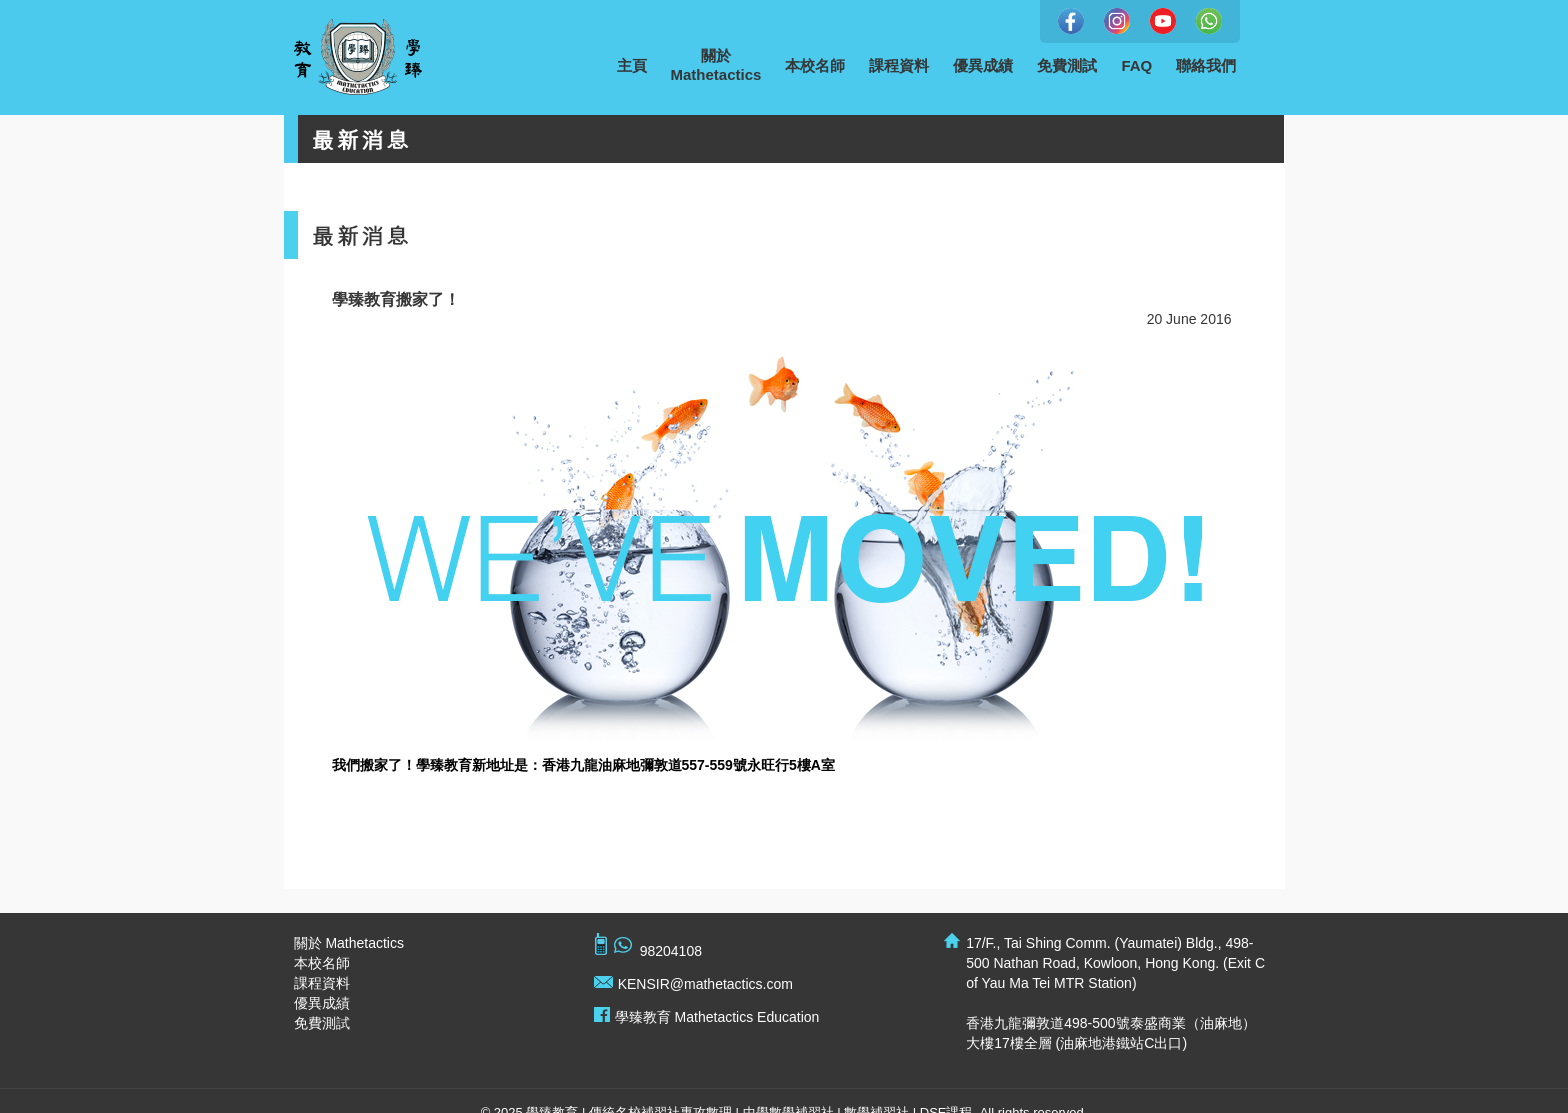  I want to click on FAQ, so click(1136, 65).